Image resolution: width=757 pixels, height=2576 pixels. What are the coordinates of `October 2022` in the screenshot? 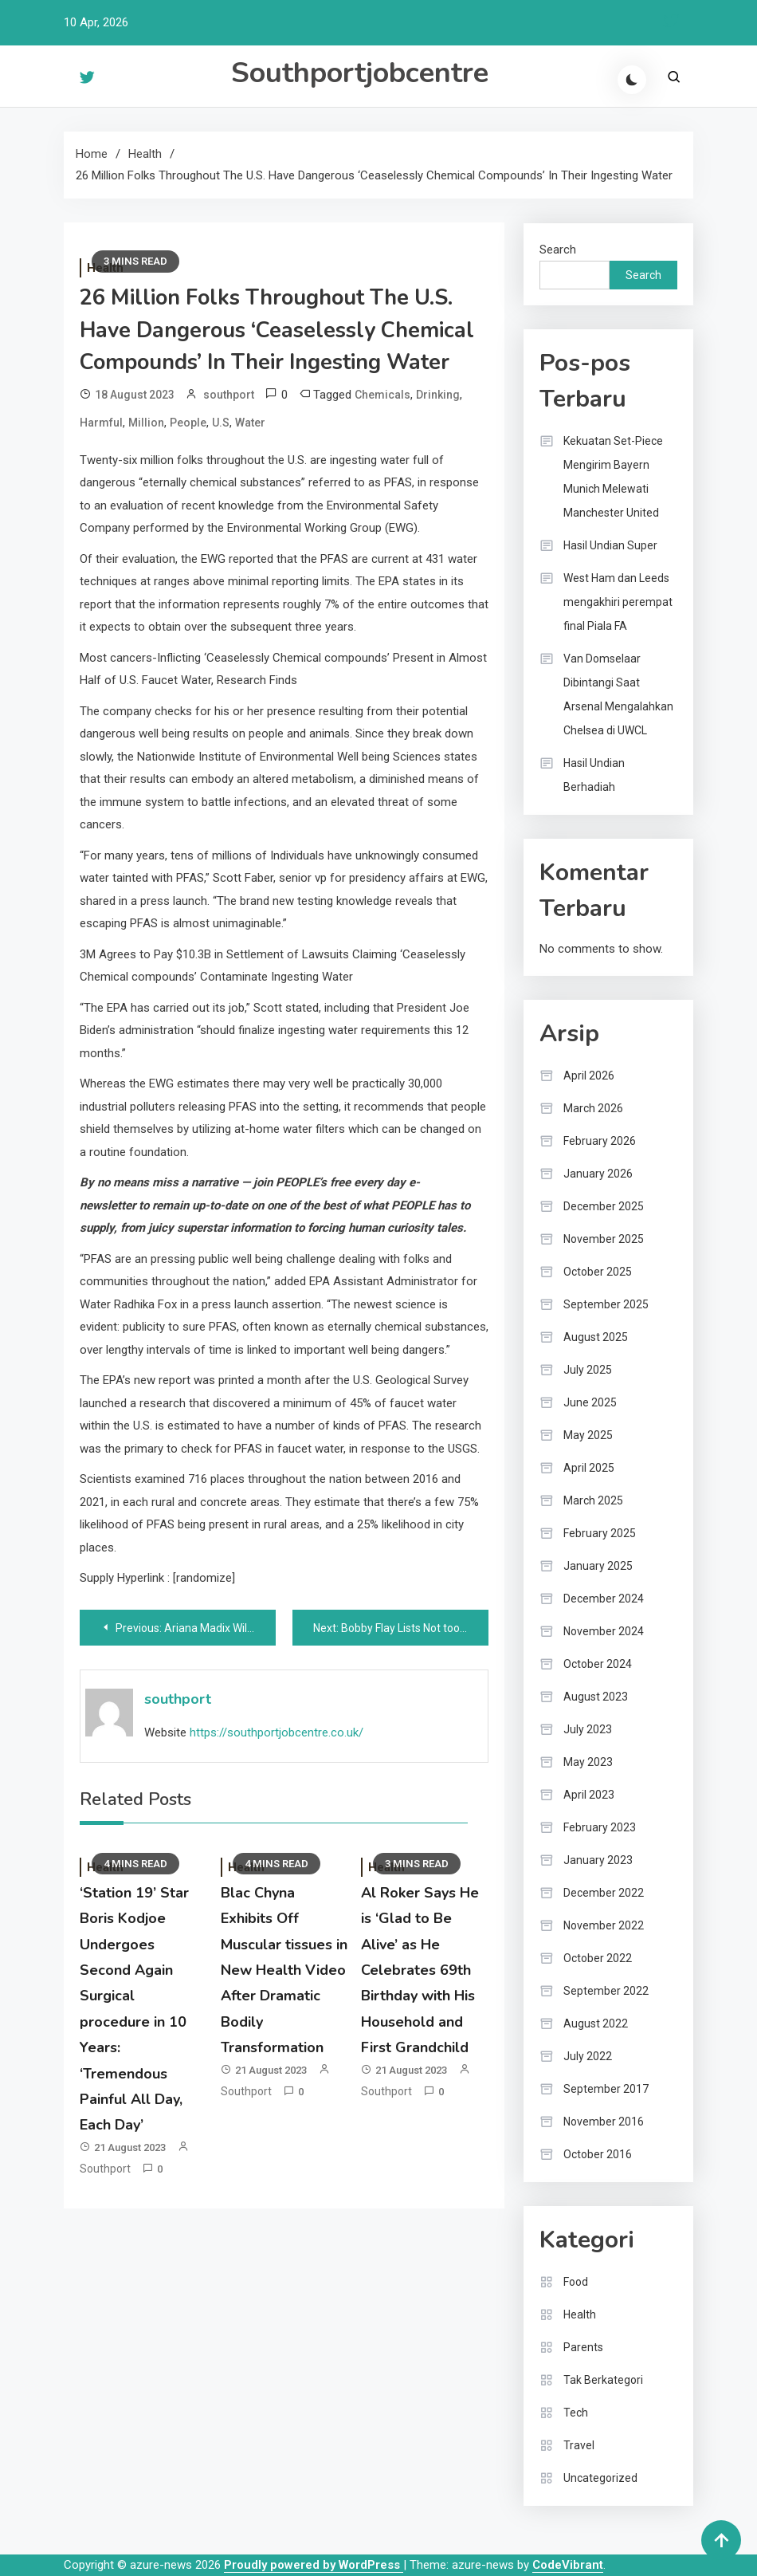 It's located at (597, 1958).